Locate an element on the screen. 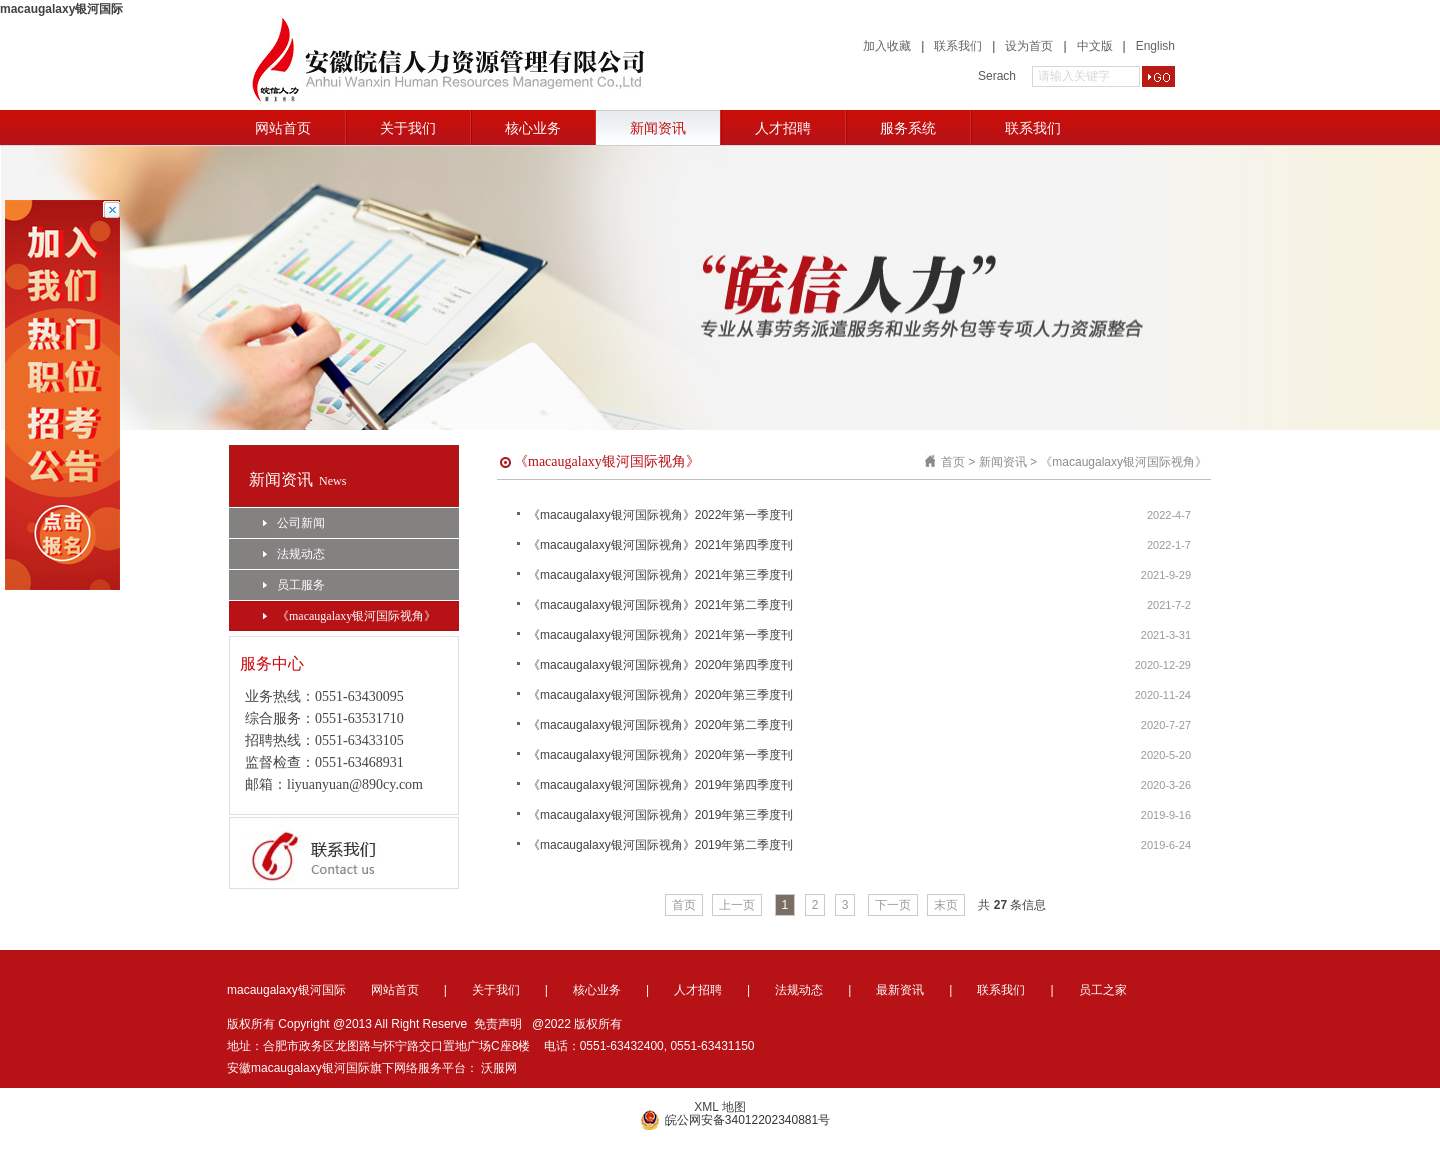 This screenshot has height=1151, width=1440. 《macaugalaxy银河国际视角》2021年第一季度刊 is located at coordinates (660, 635).